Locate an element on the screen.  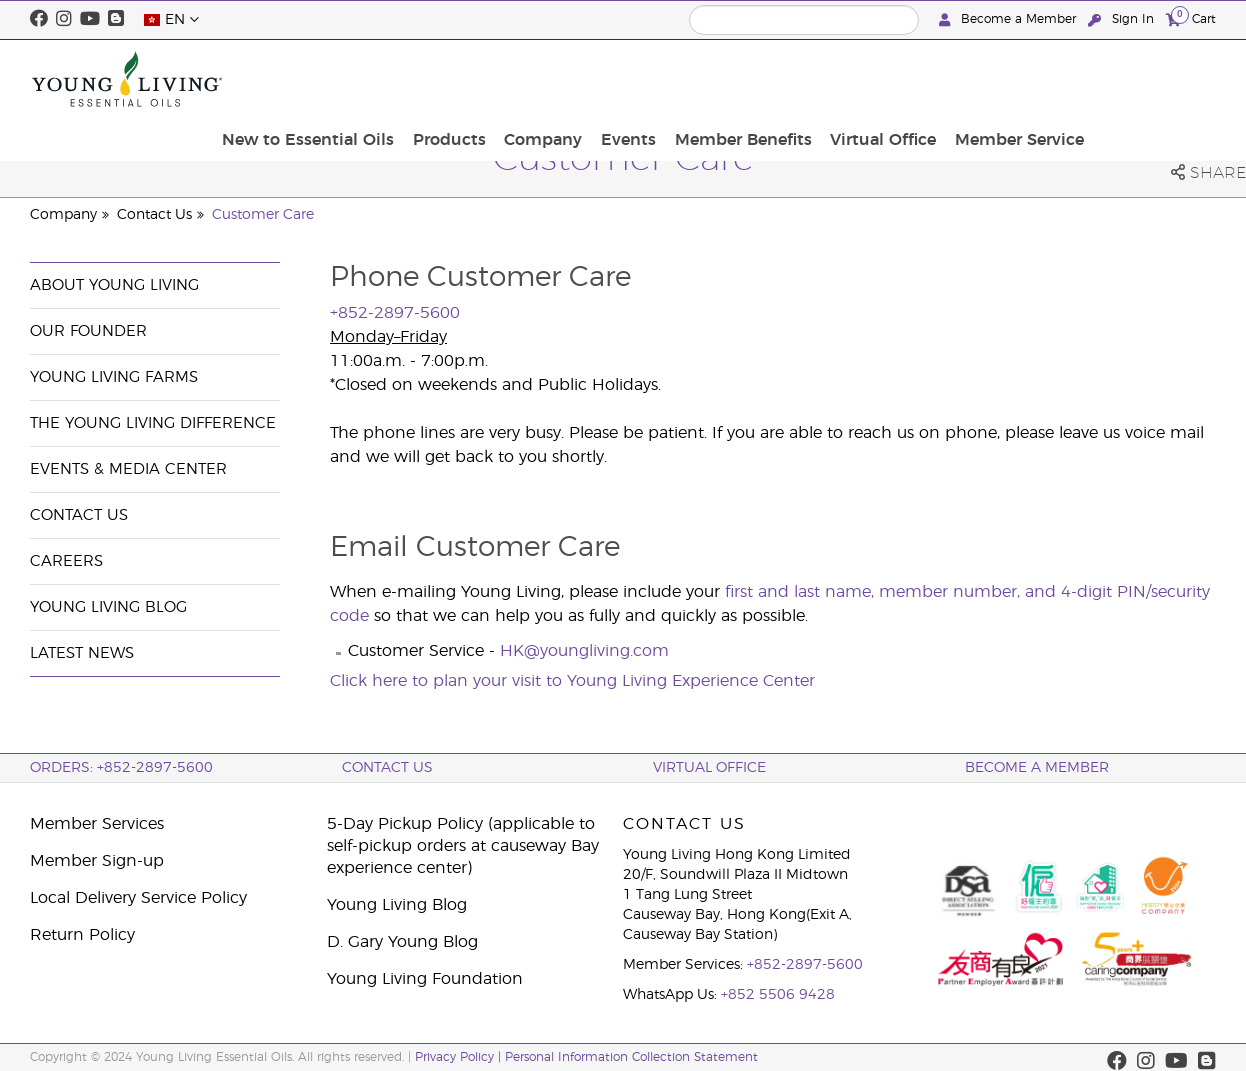
Young Living Blog is located at coordinates (108, 607).